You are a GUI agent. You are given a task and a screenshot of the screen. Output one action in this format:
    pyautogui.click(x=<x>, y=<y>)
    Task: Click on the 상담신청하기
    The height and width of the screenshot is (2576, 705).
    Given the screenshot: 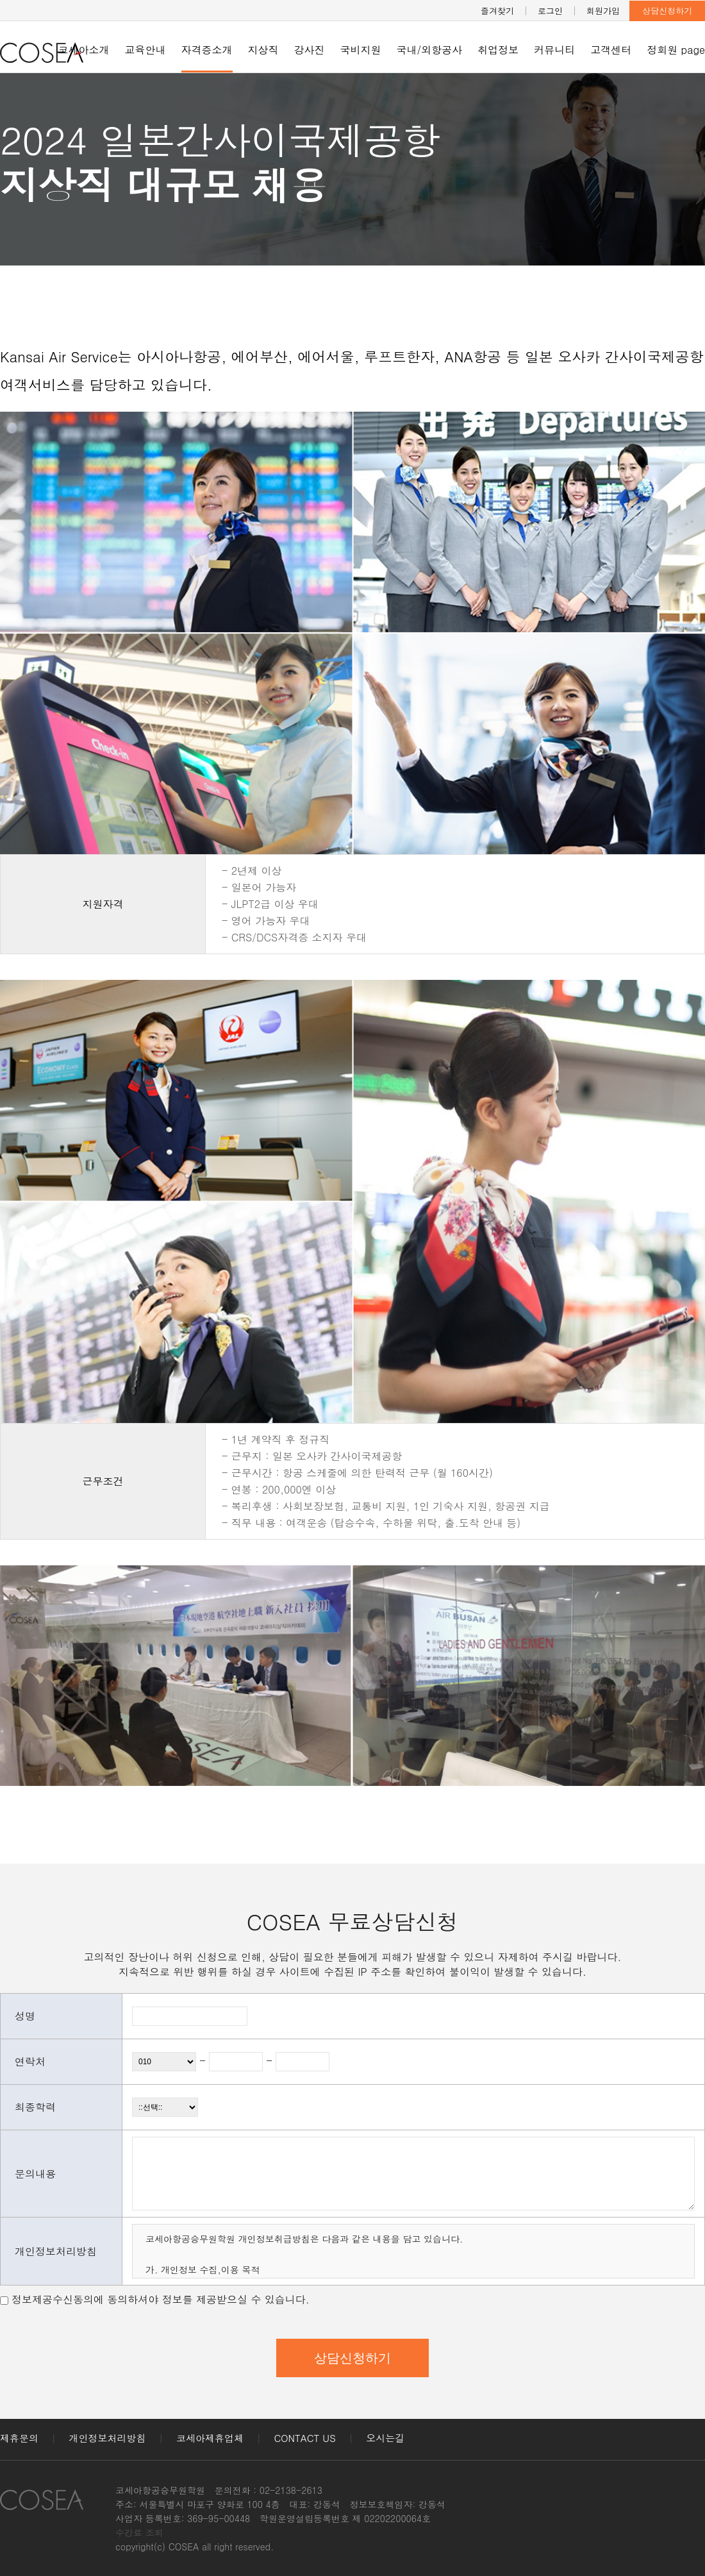 What is the action you would take?
    pyautogui.click(x=667, y=10)
    